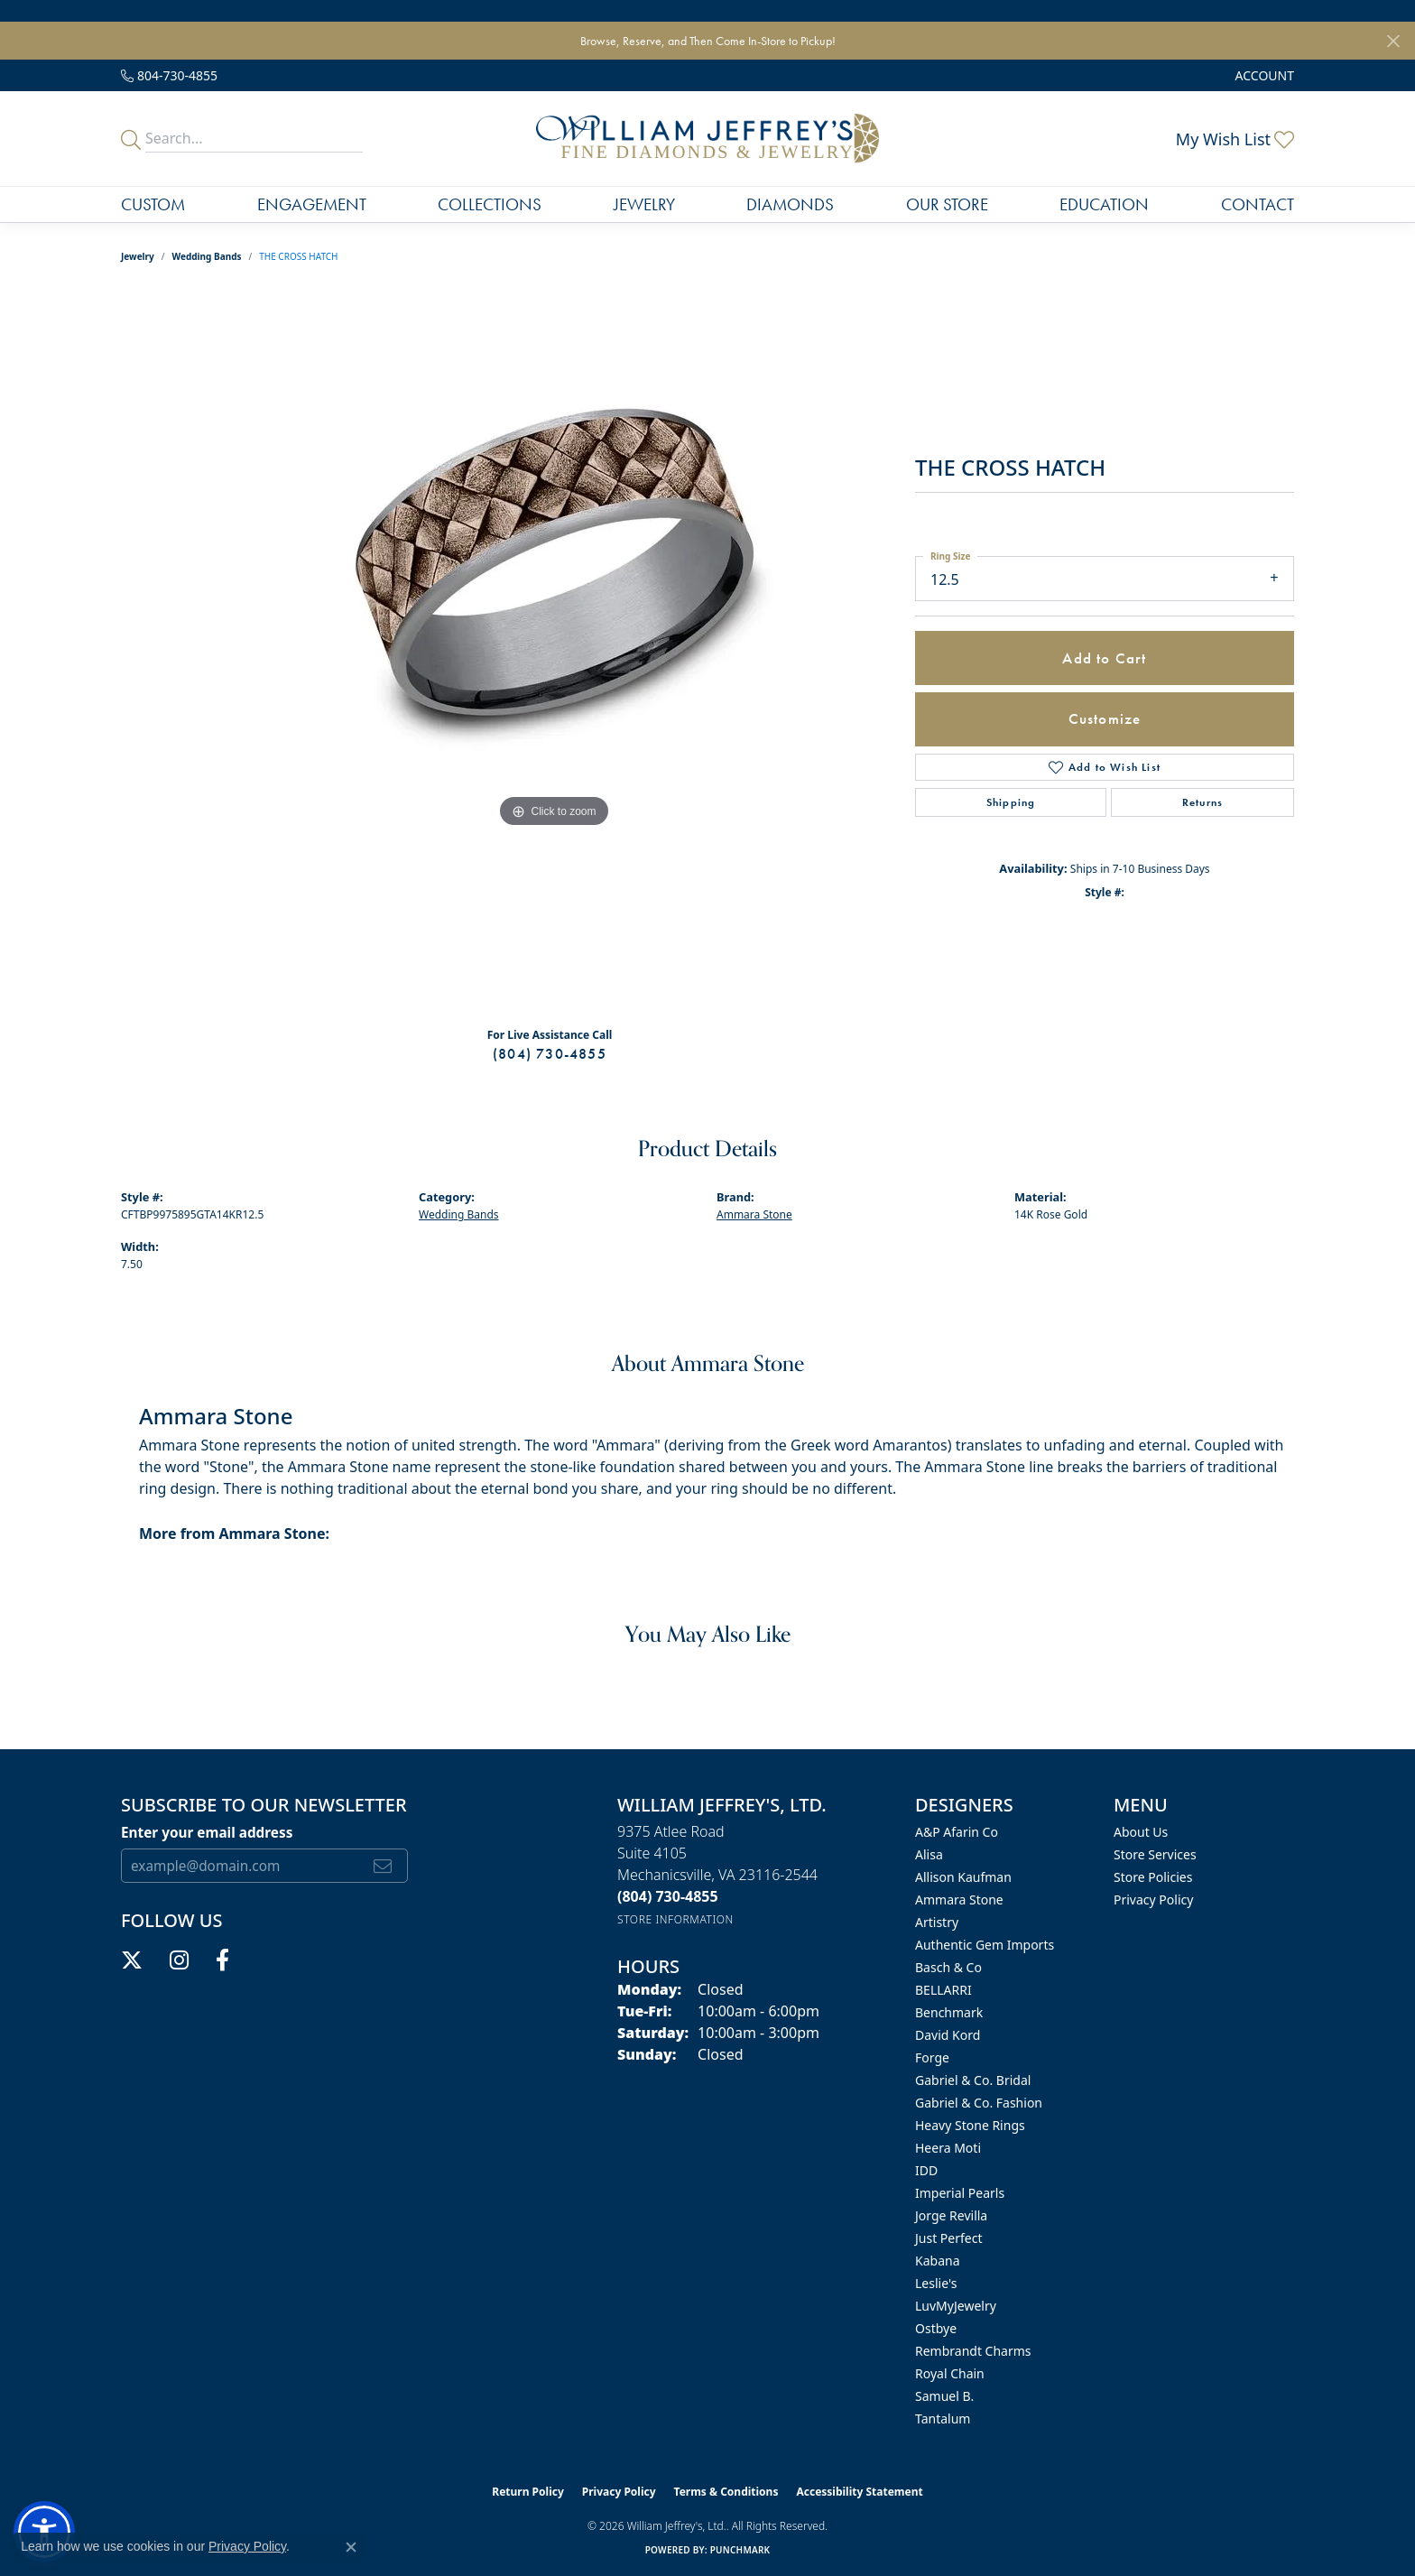 The width and height of the screenshot is (1415, 2576). I want to click on Enter your email address, so click(206, 1832).